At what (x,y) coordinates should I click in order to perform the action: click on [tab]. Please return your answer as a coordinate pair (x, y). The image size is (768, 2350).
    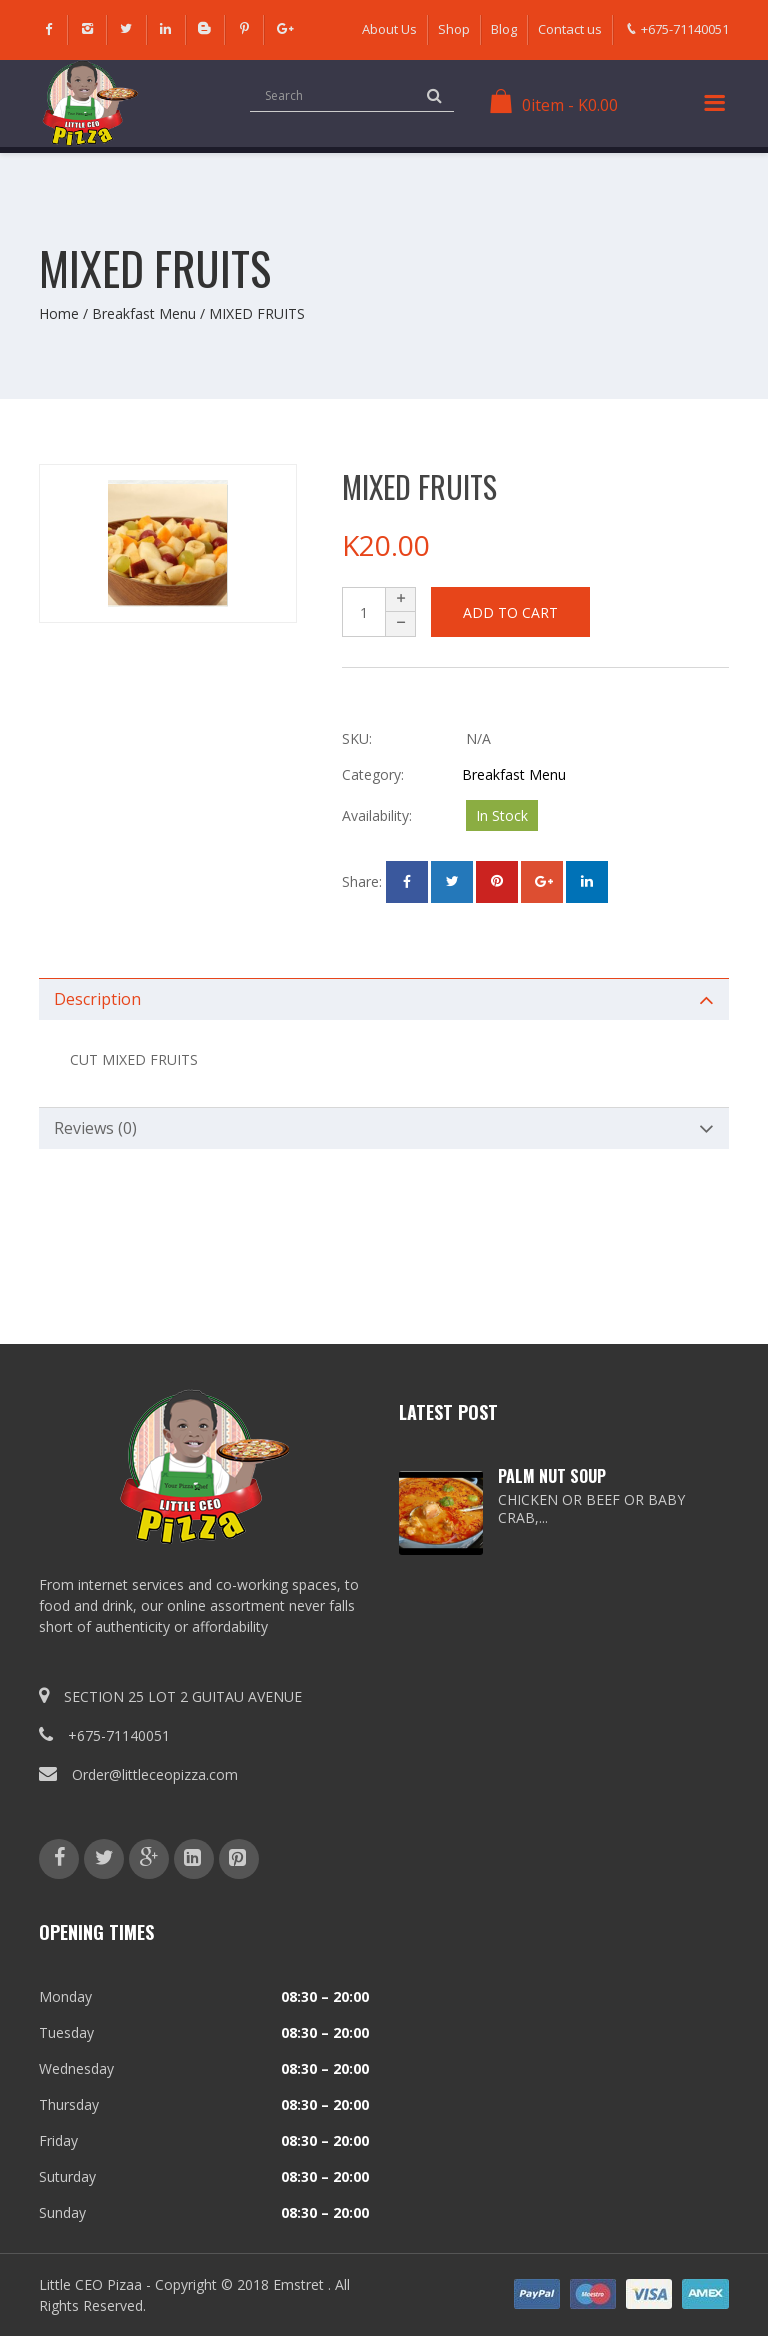
    Looking at the image, I should click on (384, 999).